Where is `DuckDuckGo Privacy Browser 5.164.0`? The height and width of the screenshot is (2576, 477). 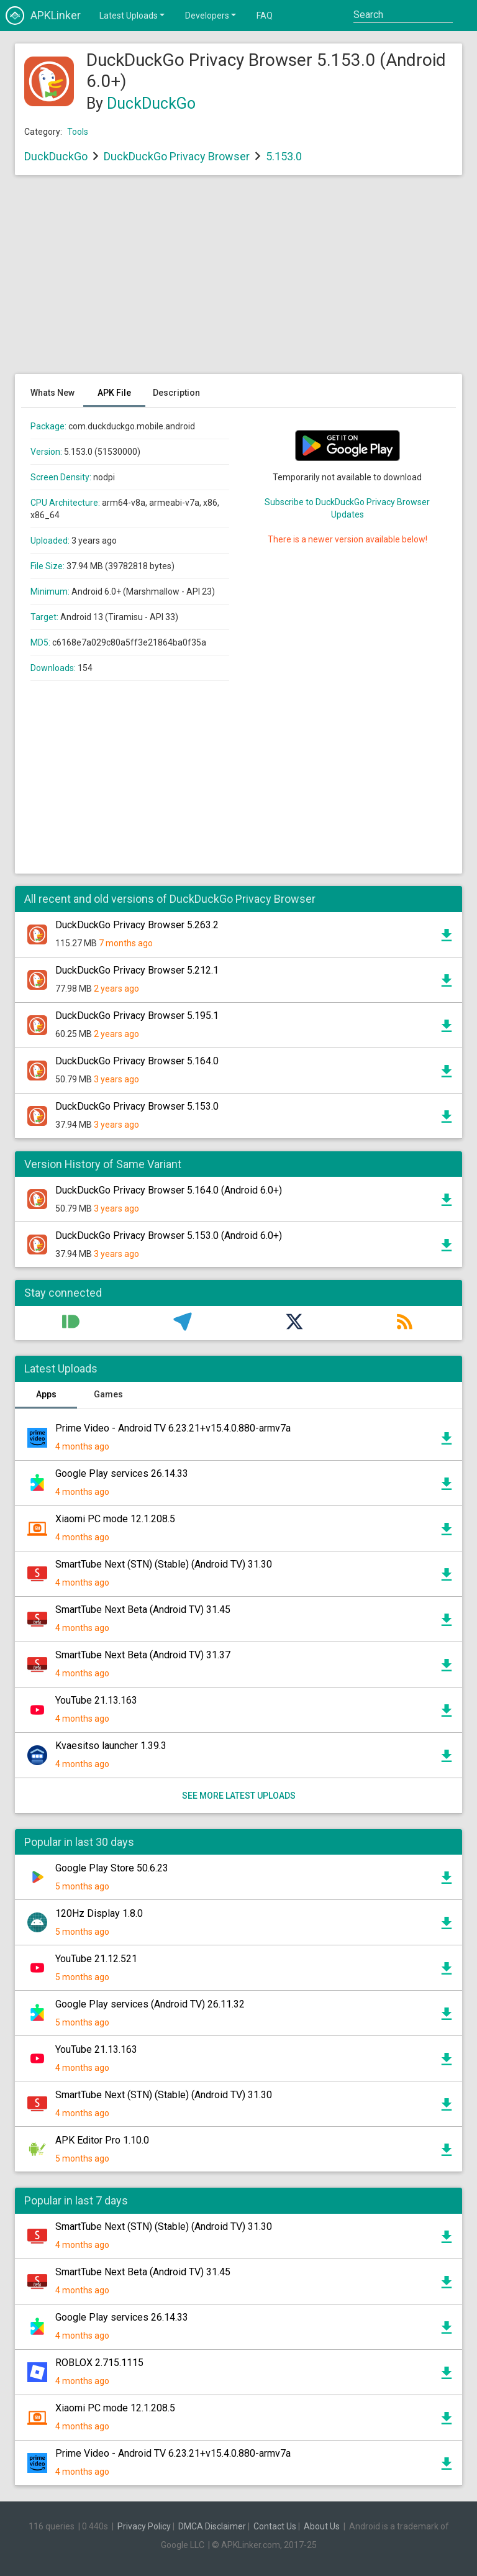 DuckDuckGo Privacy Browser 5.164.0 is located at coordinates (137, 1061).